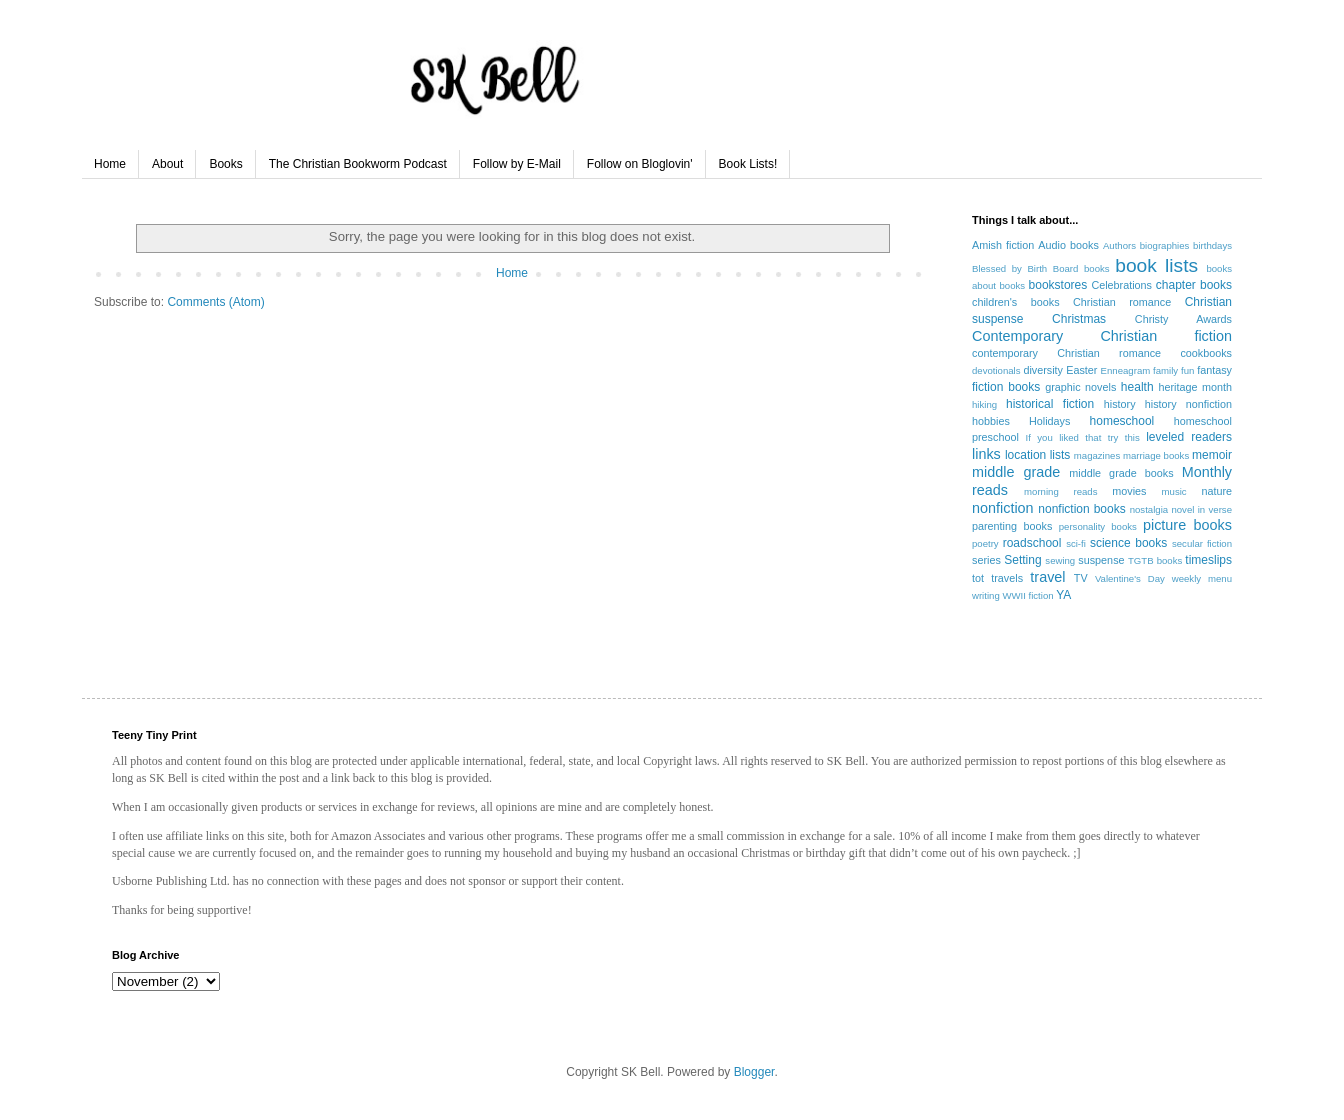 The width and height of the screenshot is (1344, 1120). I want to click on devotionals, so click(996, 370).